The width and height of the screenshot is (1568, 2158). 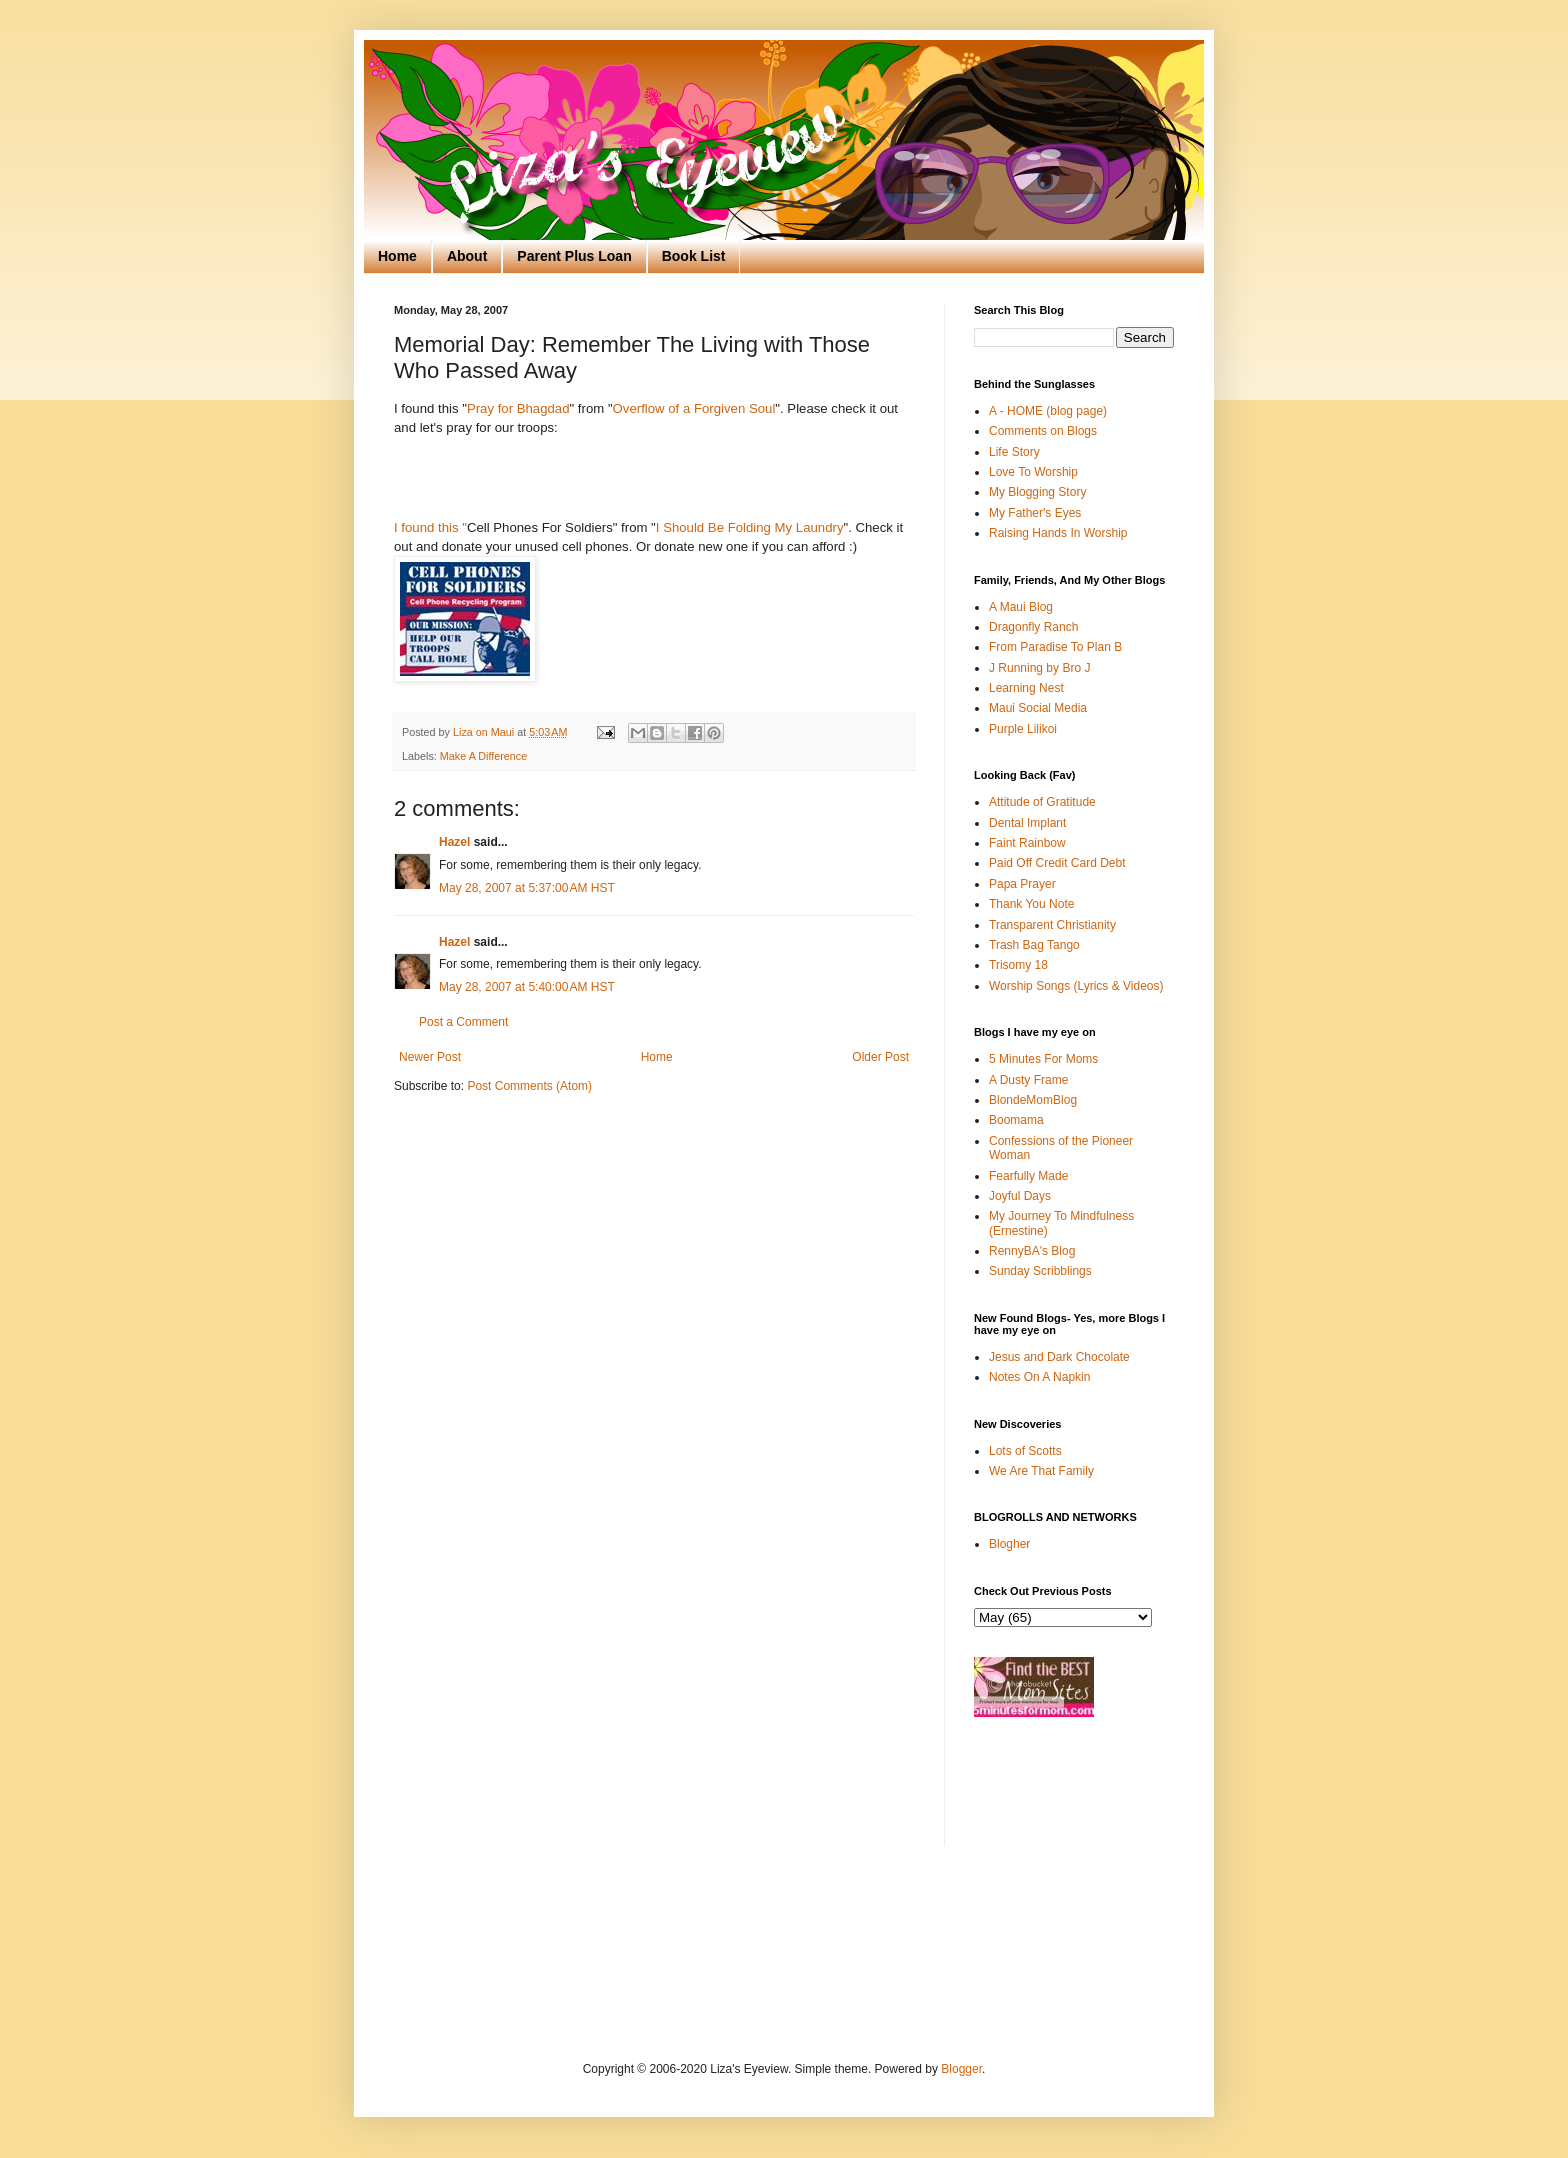 What do you see at coordinates (1028, 1176) in the screenshot?
I see `Fearfully Made` at bounding box center [1028, 1176].